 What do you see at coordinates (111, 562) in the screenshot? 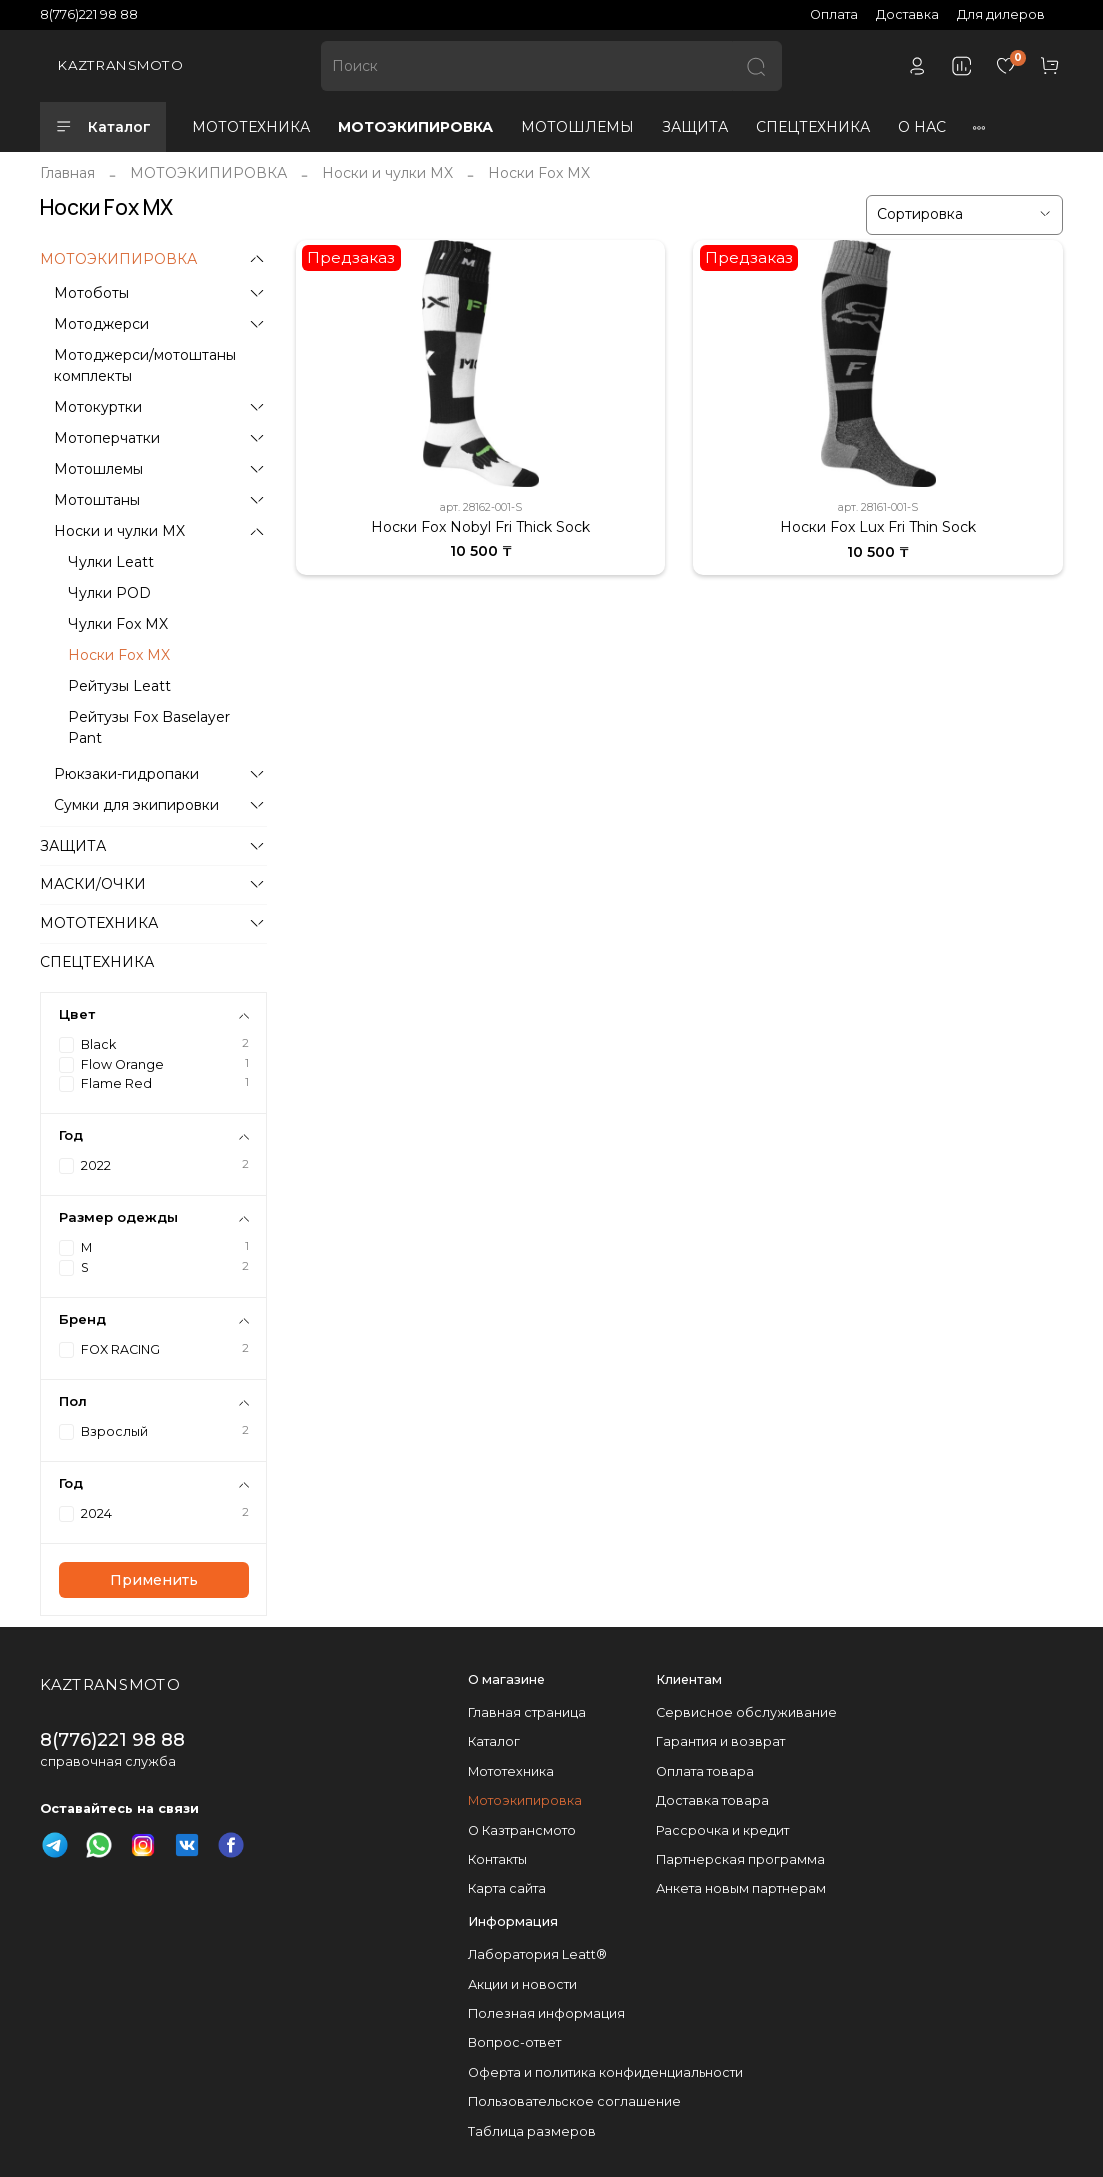
I see `Чулки Leatt` at bounding box center [111, 562].